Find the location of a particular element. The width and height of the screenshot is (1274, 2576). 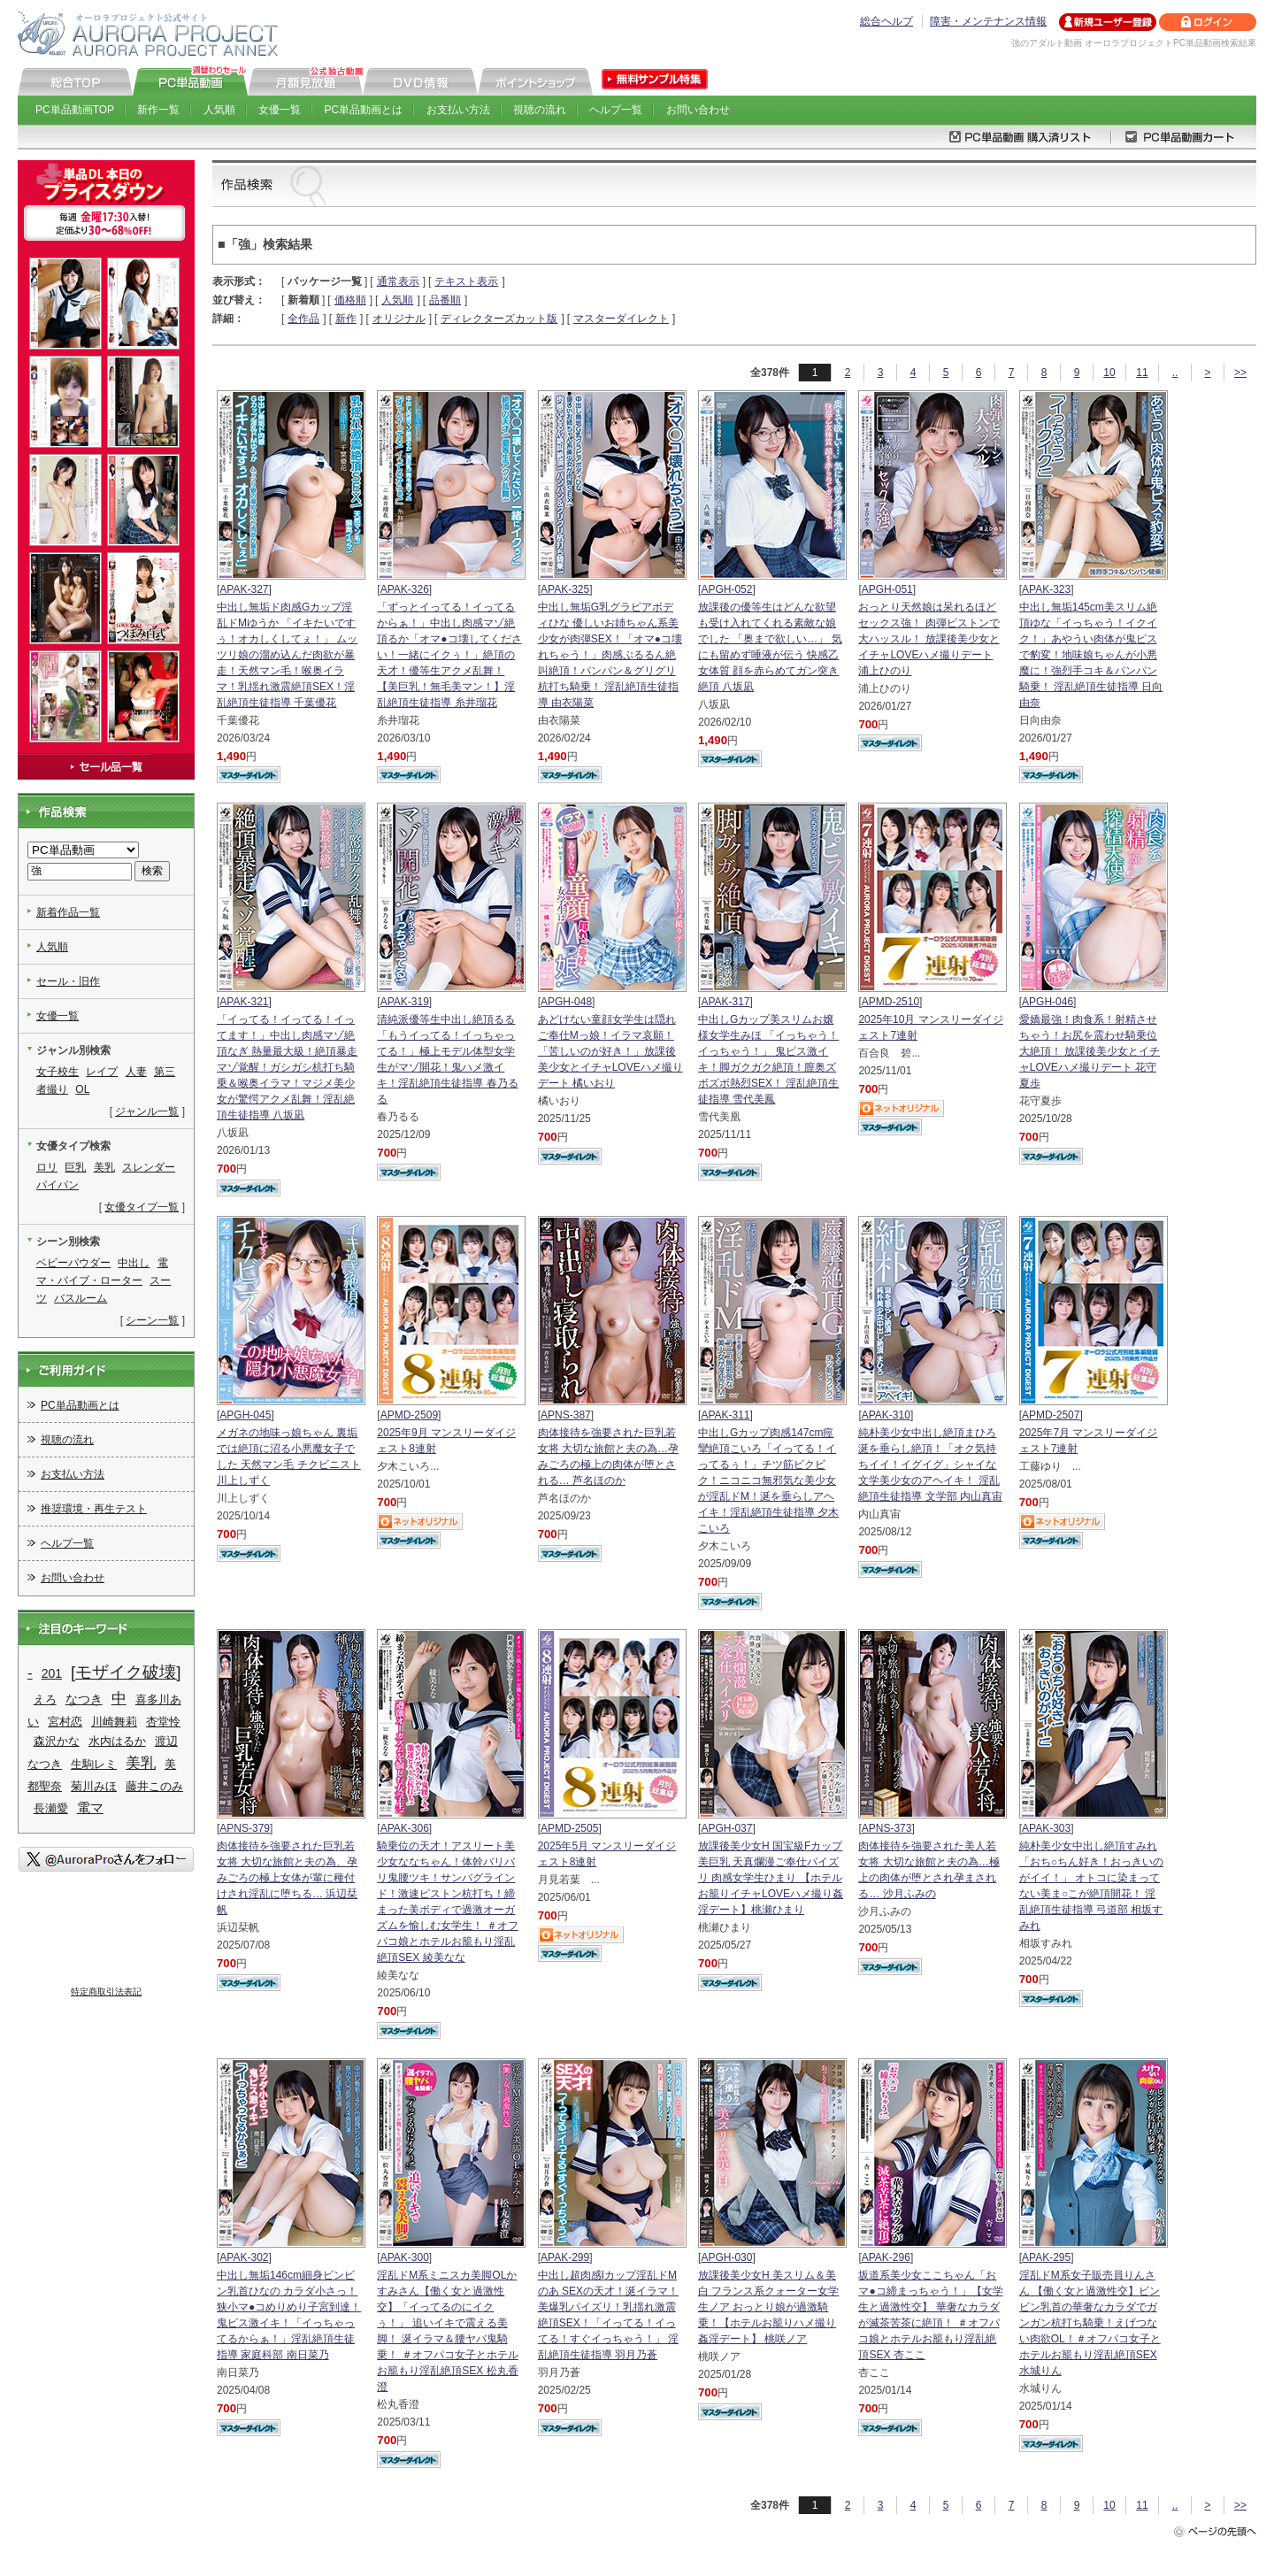

推奨環境・再生テスト is located at coordinates (94, 1509).